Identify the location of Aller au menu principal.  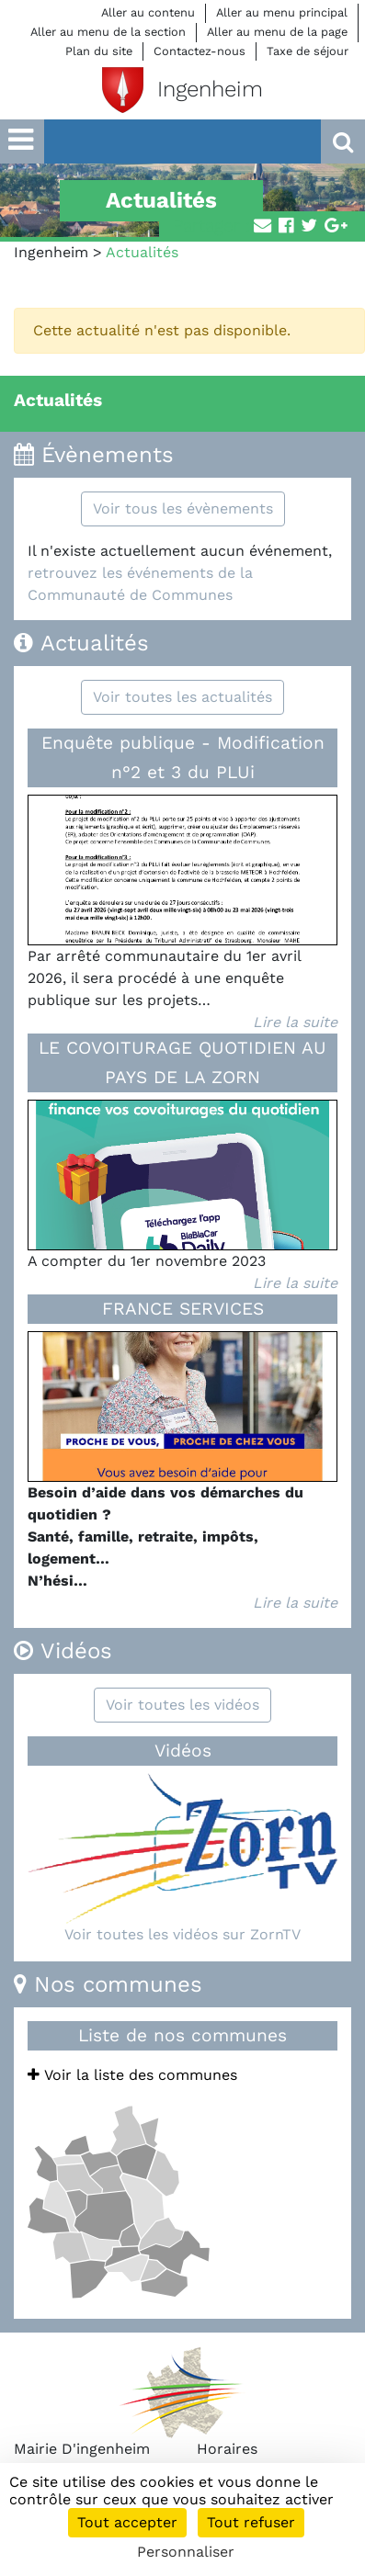
(282, 12).